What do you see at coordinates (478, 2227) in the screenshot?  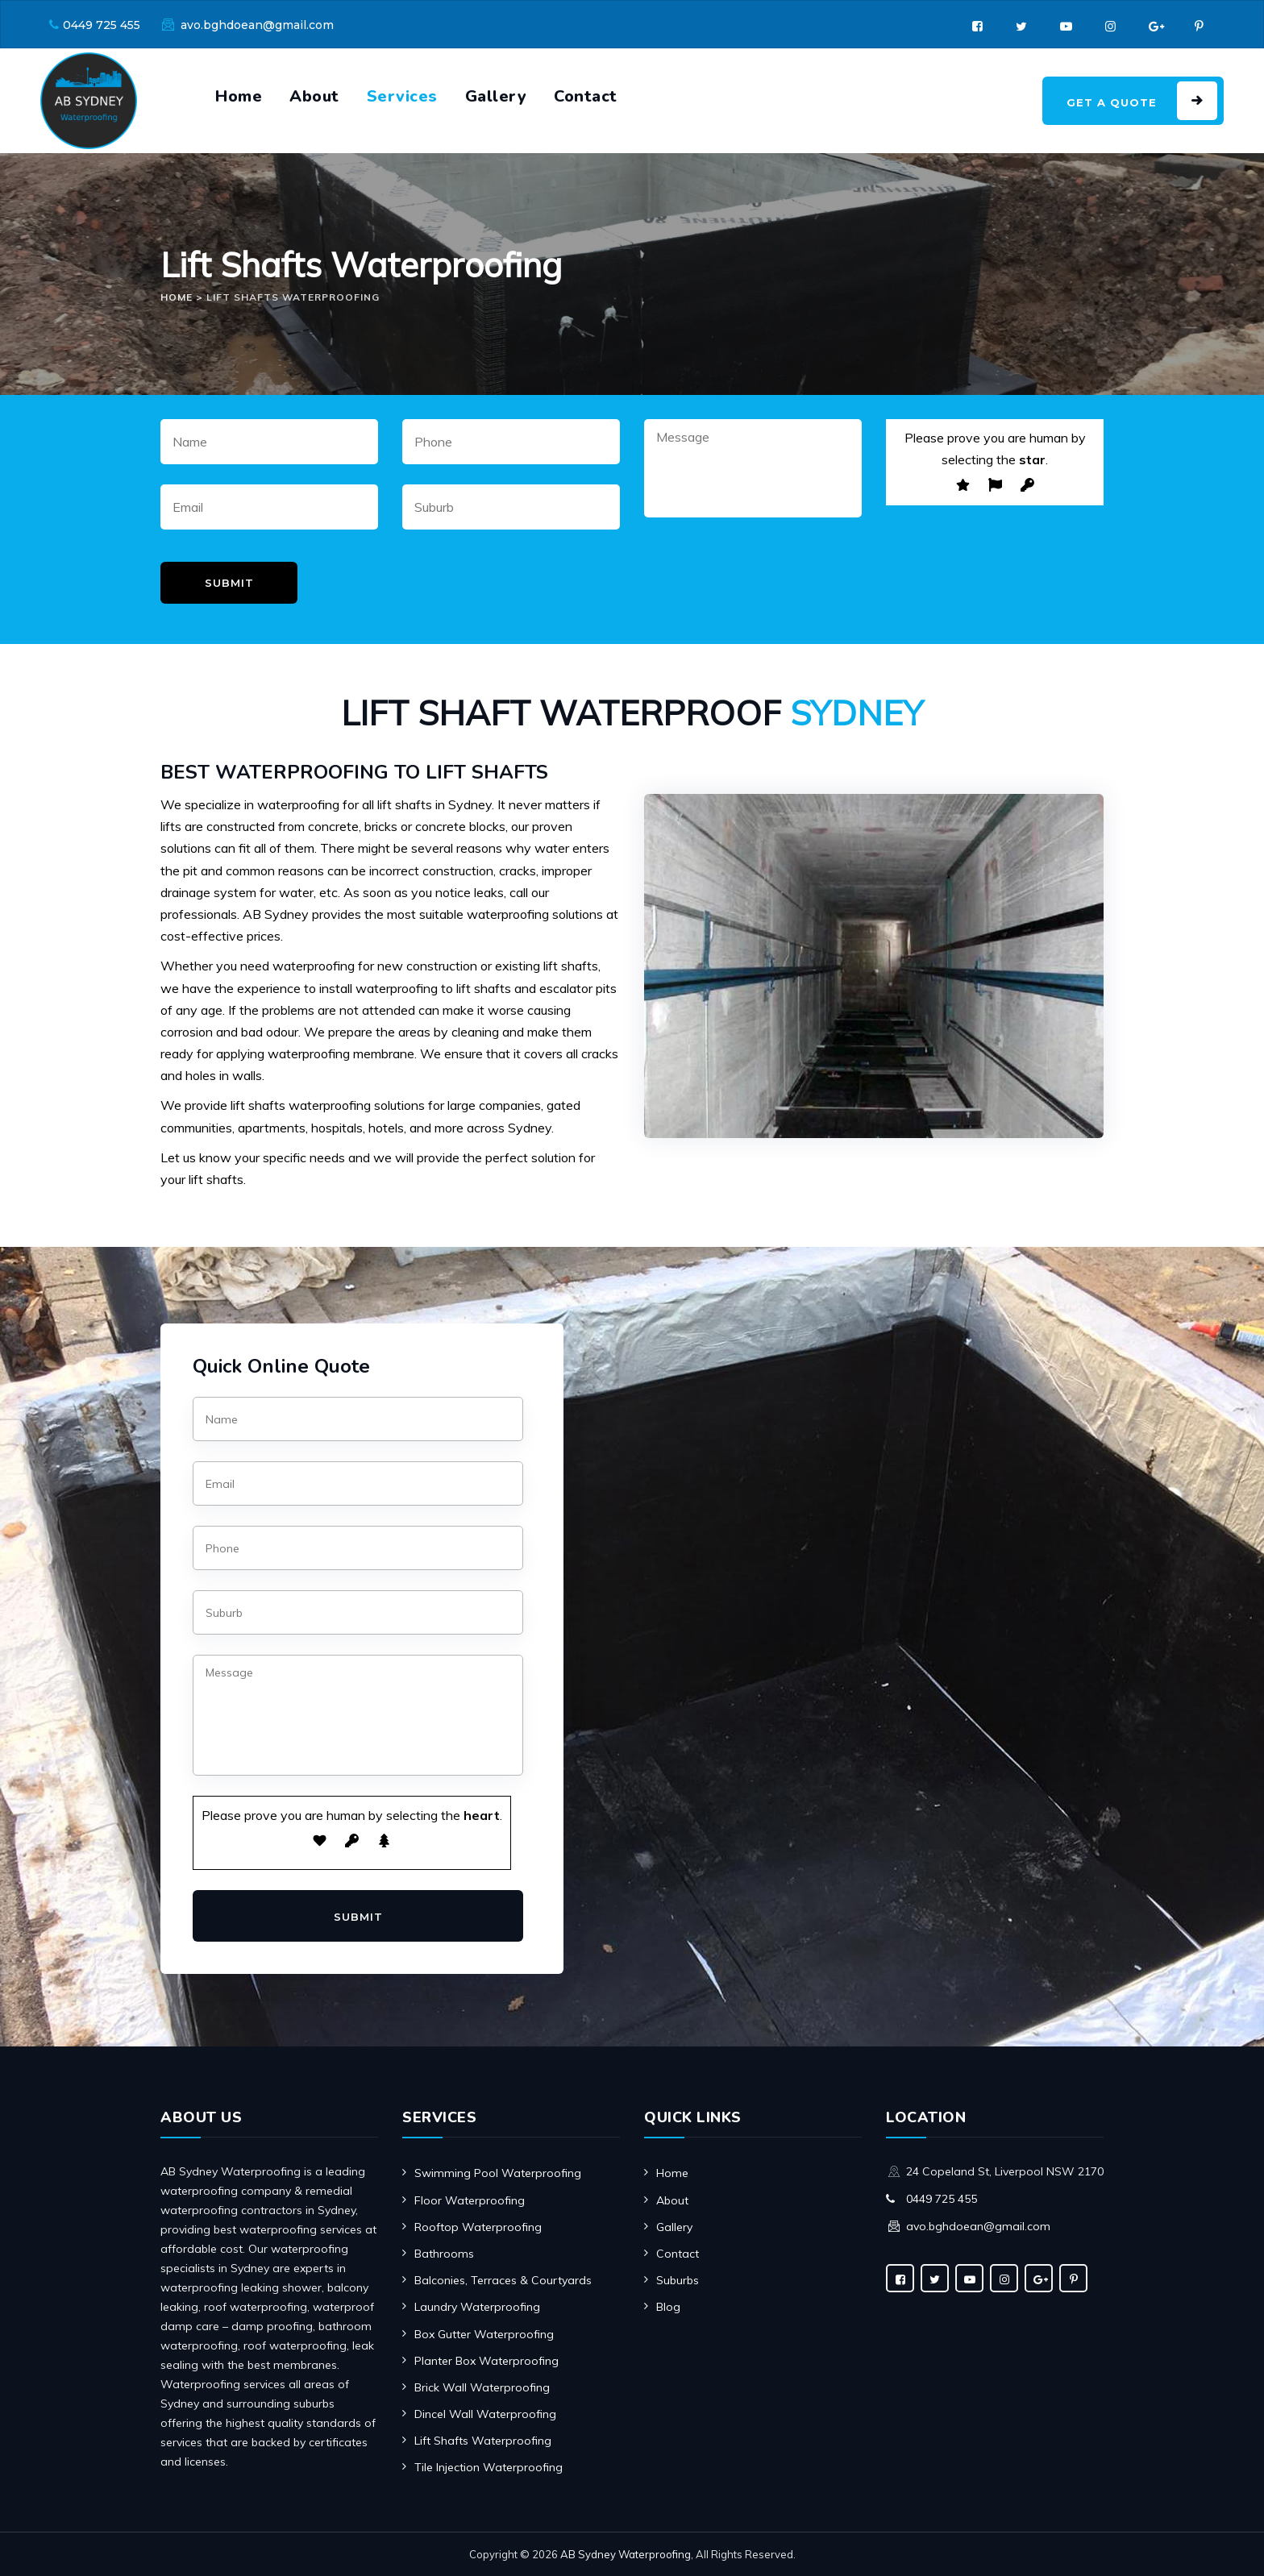 I see `Rooftop Waterproofing` at bounding box center [478, 2227].